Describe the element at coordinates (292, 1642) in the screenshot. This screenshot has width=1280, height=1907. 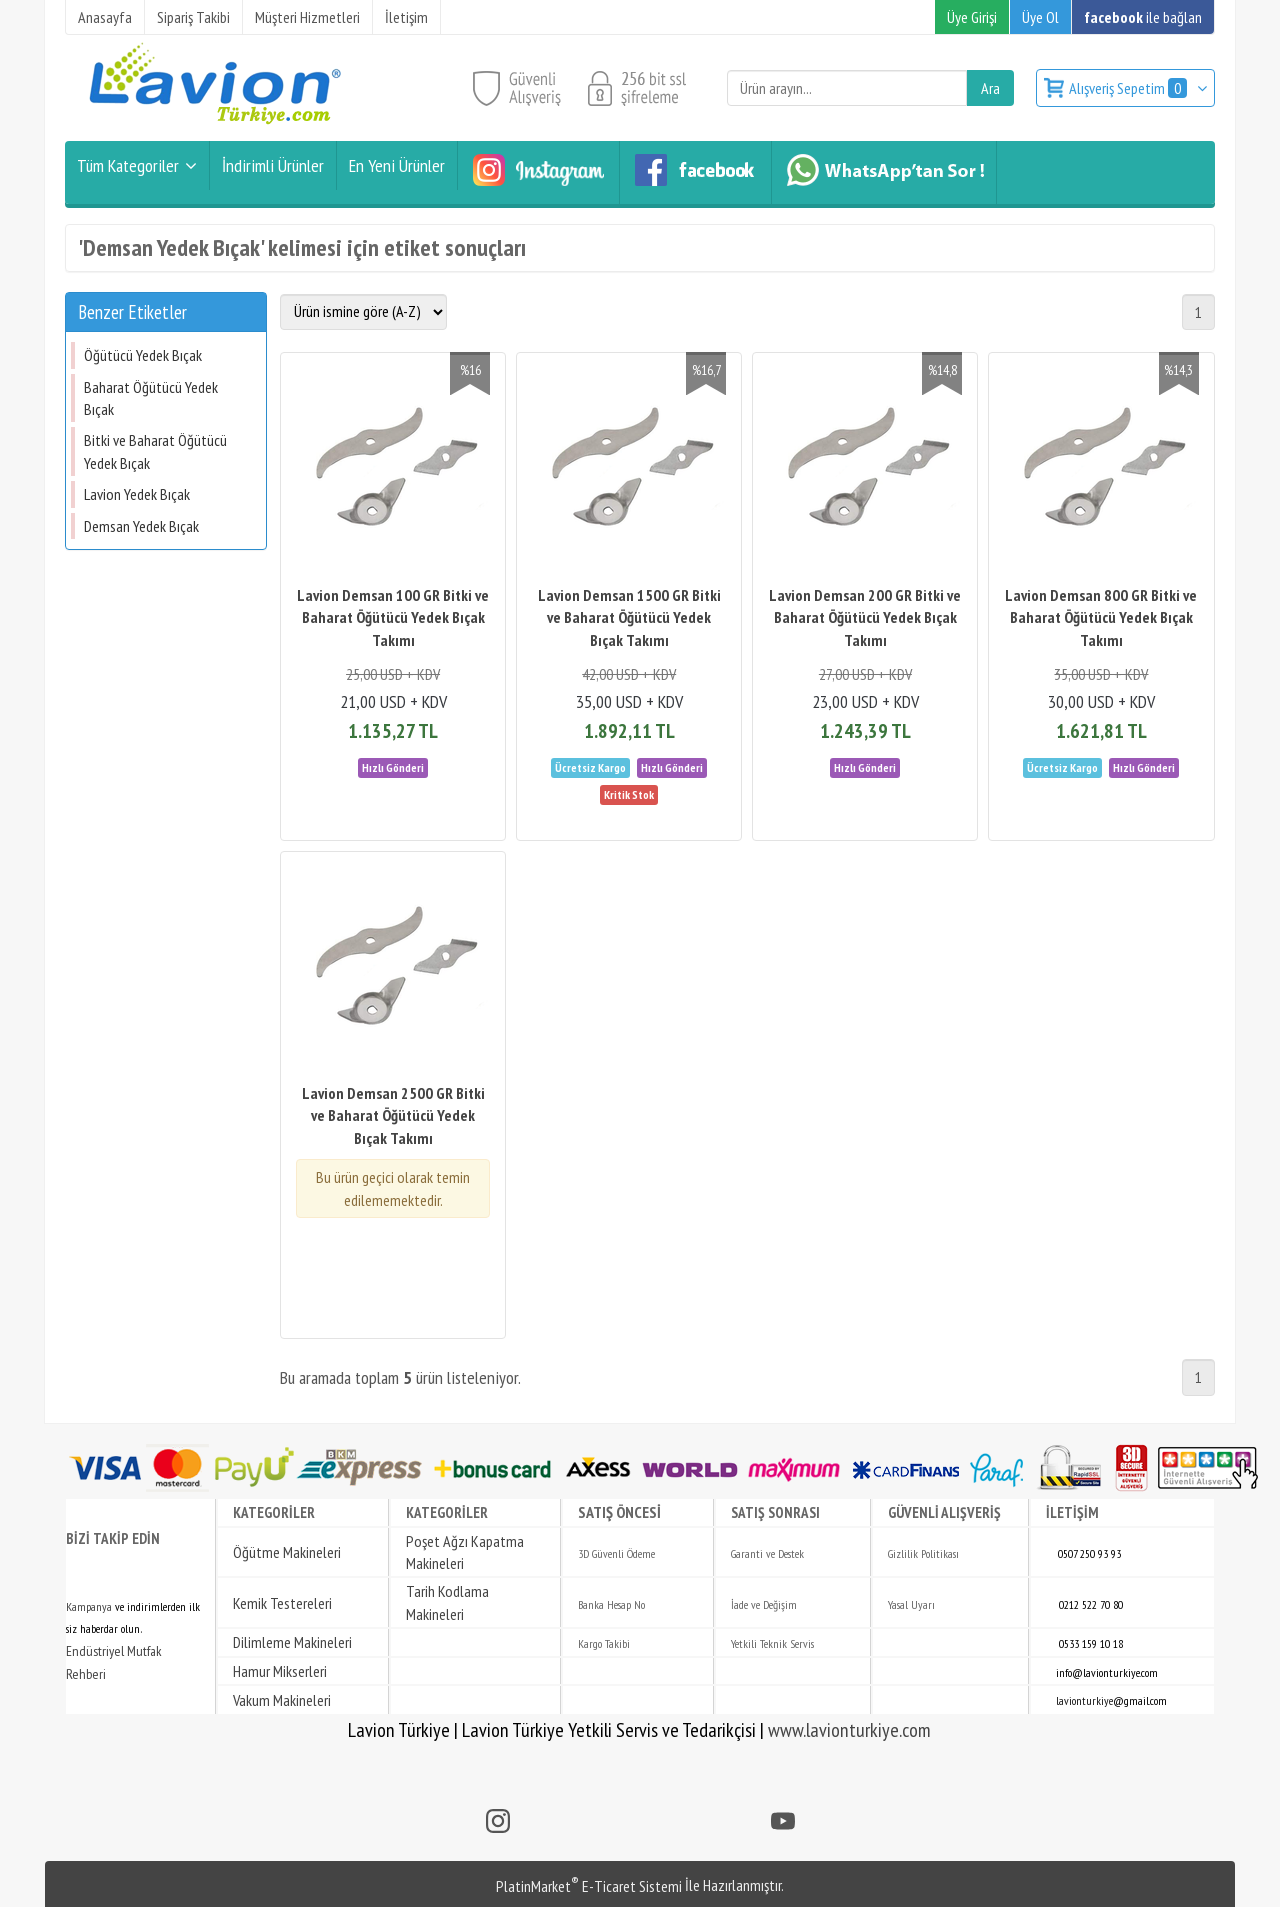
I see `Dilimleme Makineleri` at that location.